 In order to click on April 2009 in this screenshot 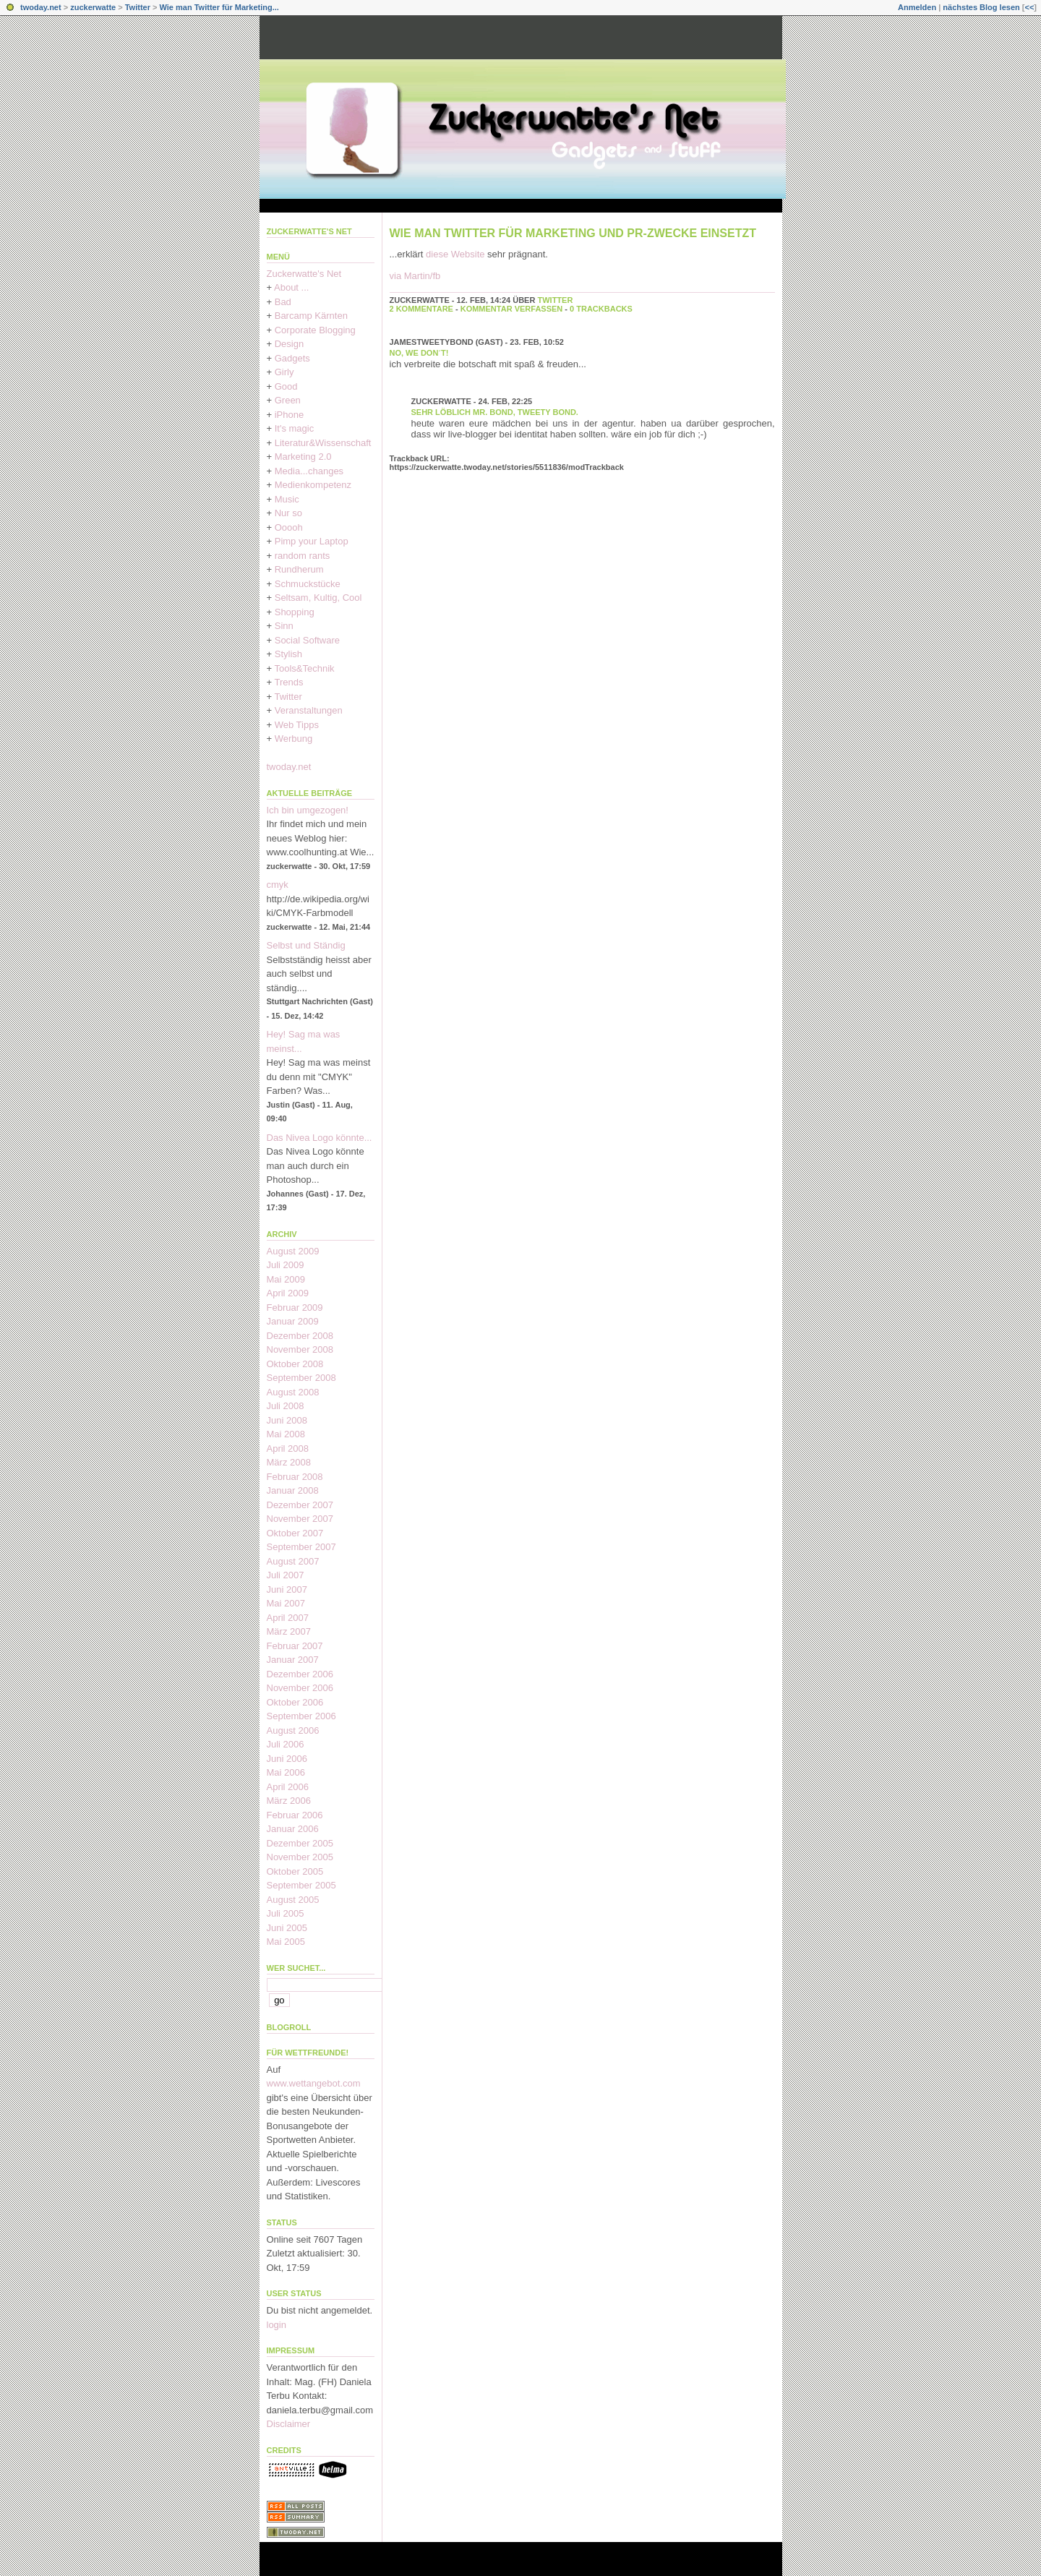, I will do `click(288, 1293)`.